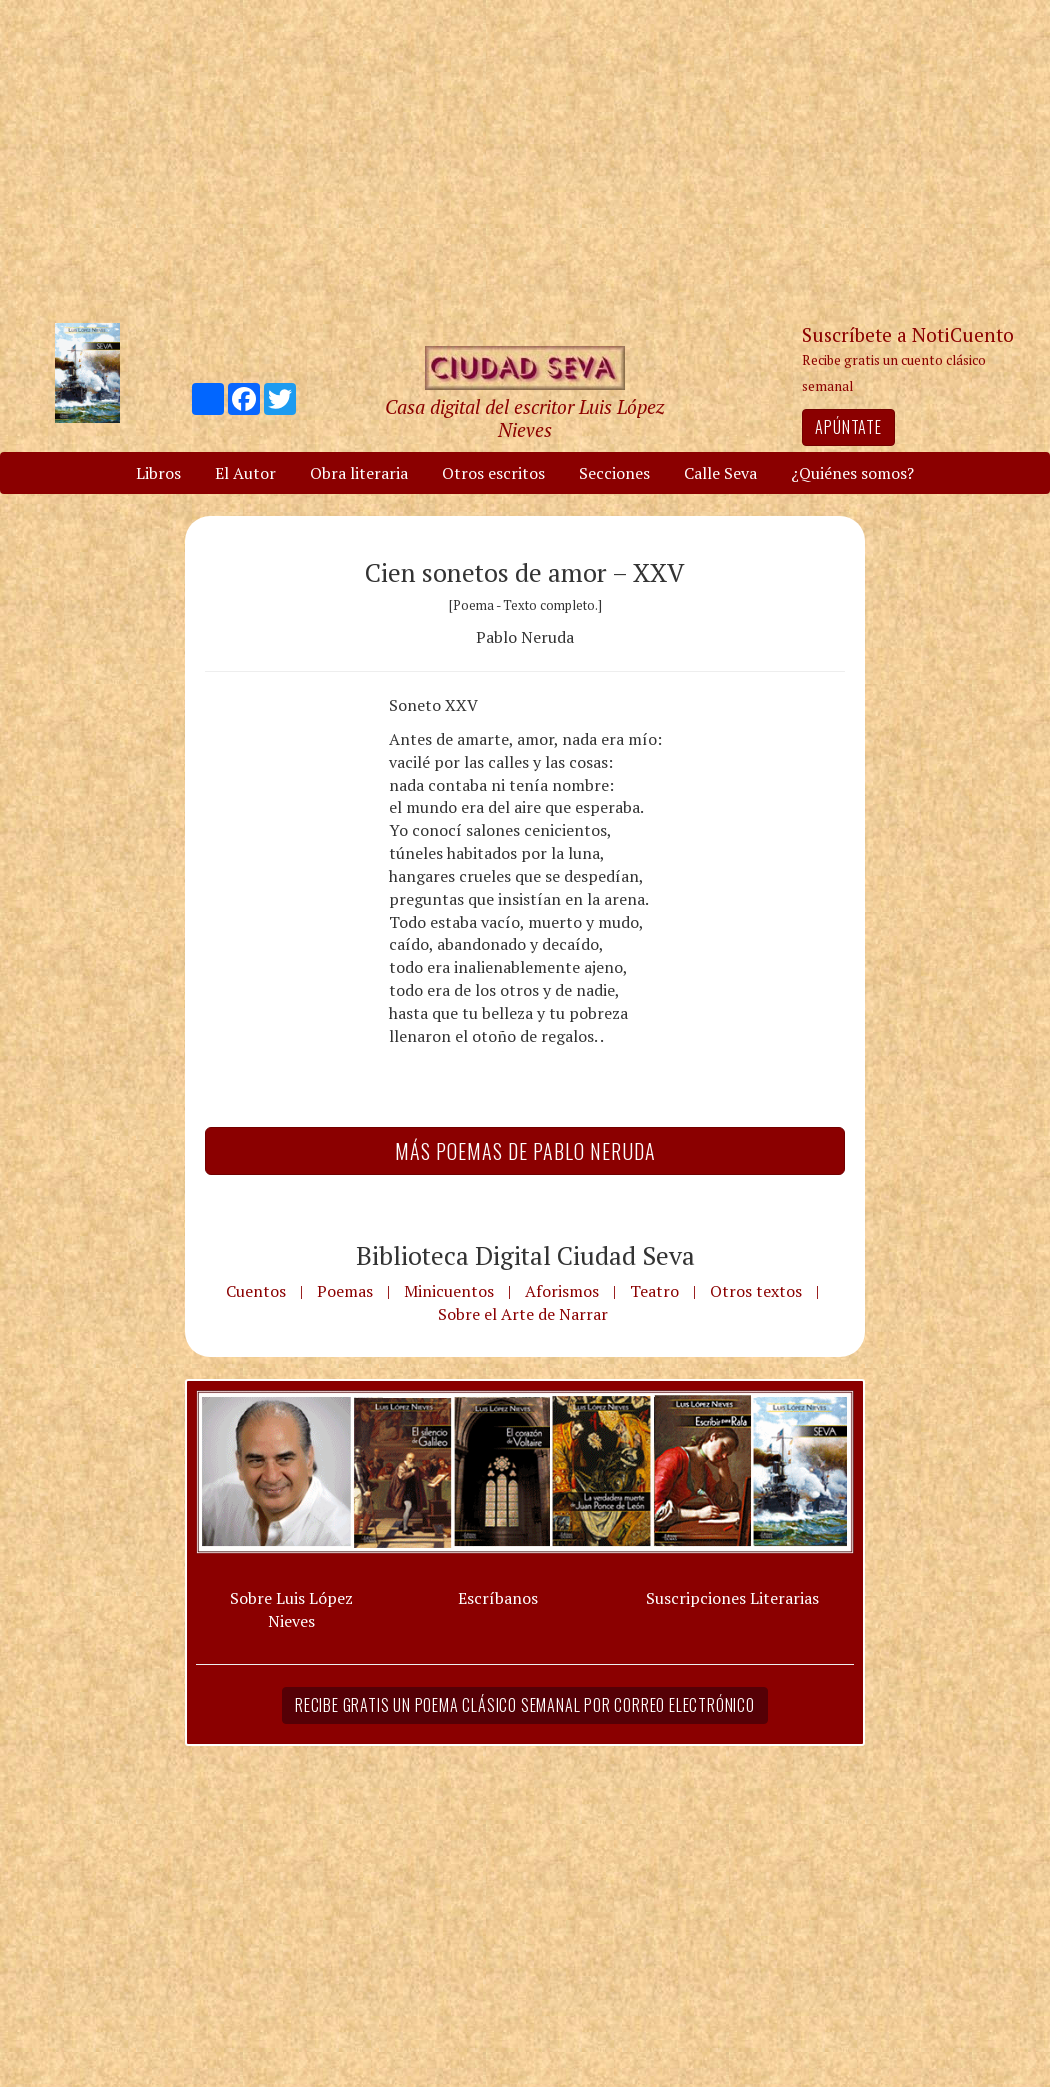  What do you see at coordinates (291, 1609) in the screenshot?
I see `Sobre Luis López Nieves` at bounding box center [291, 1609].